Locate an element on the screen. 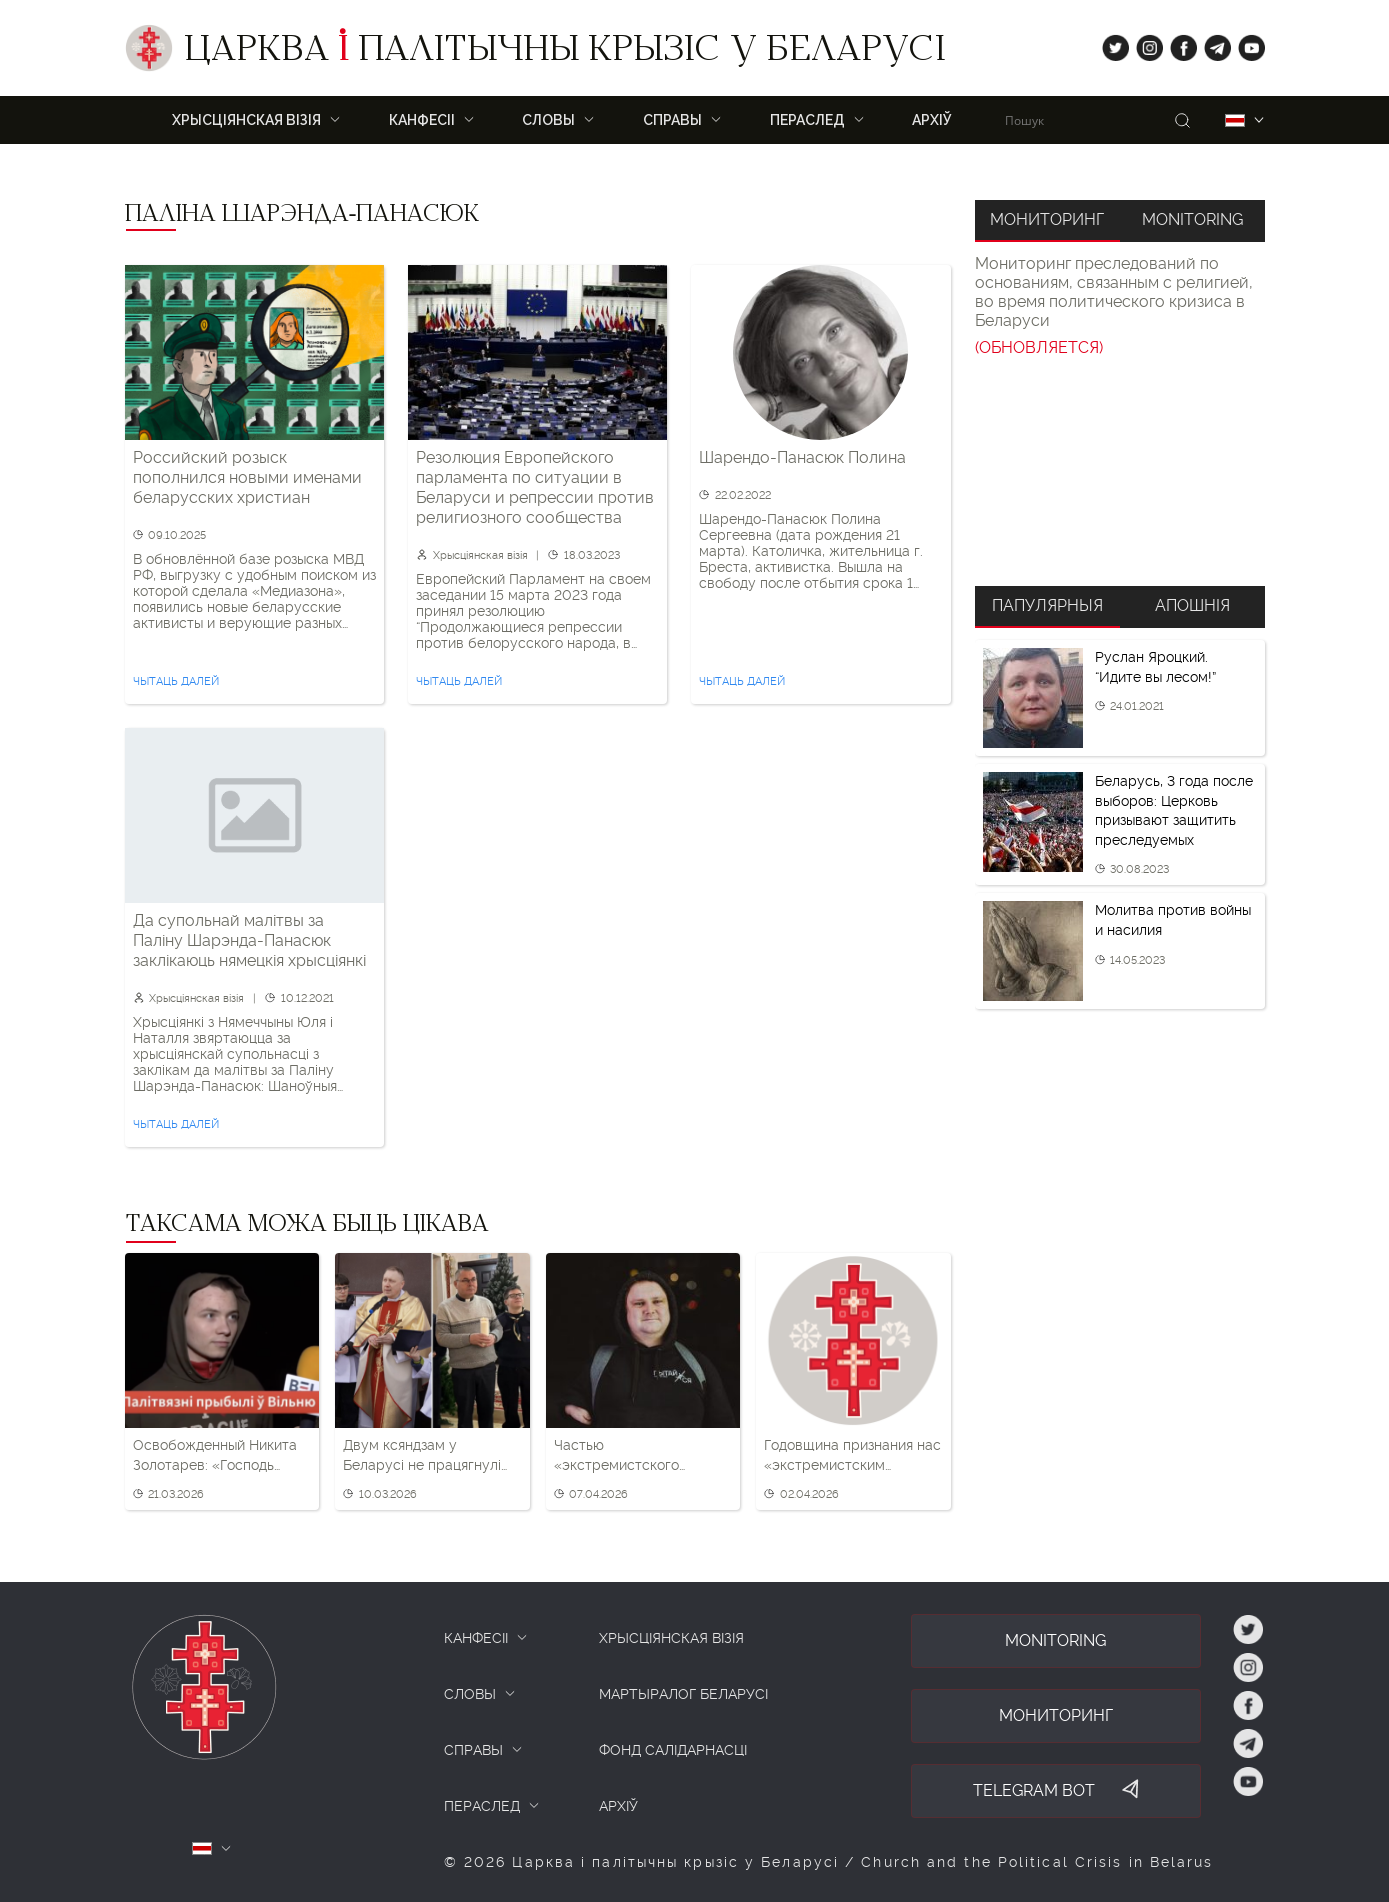  Молитва против войны и насилия is located at coordinates (1173, 920).